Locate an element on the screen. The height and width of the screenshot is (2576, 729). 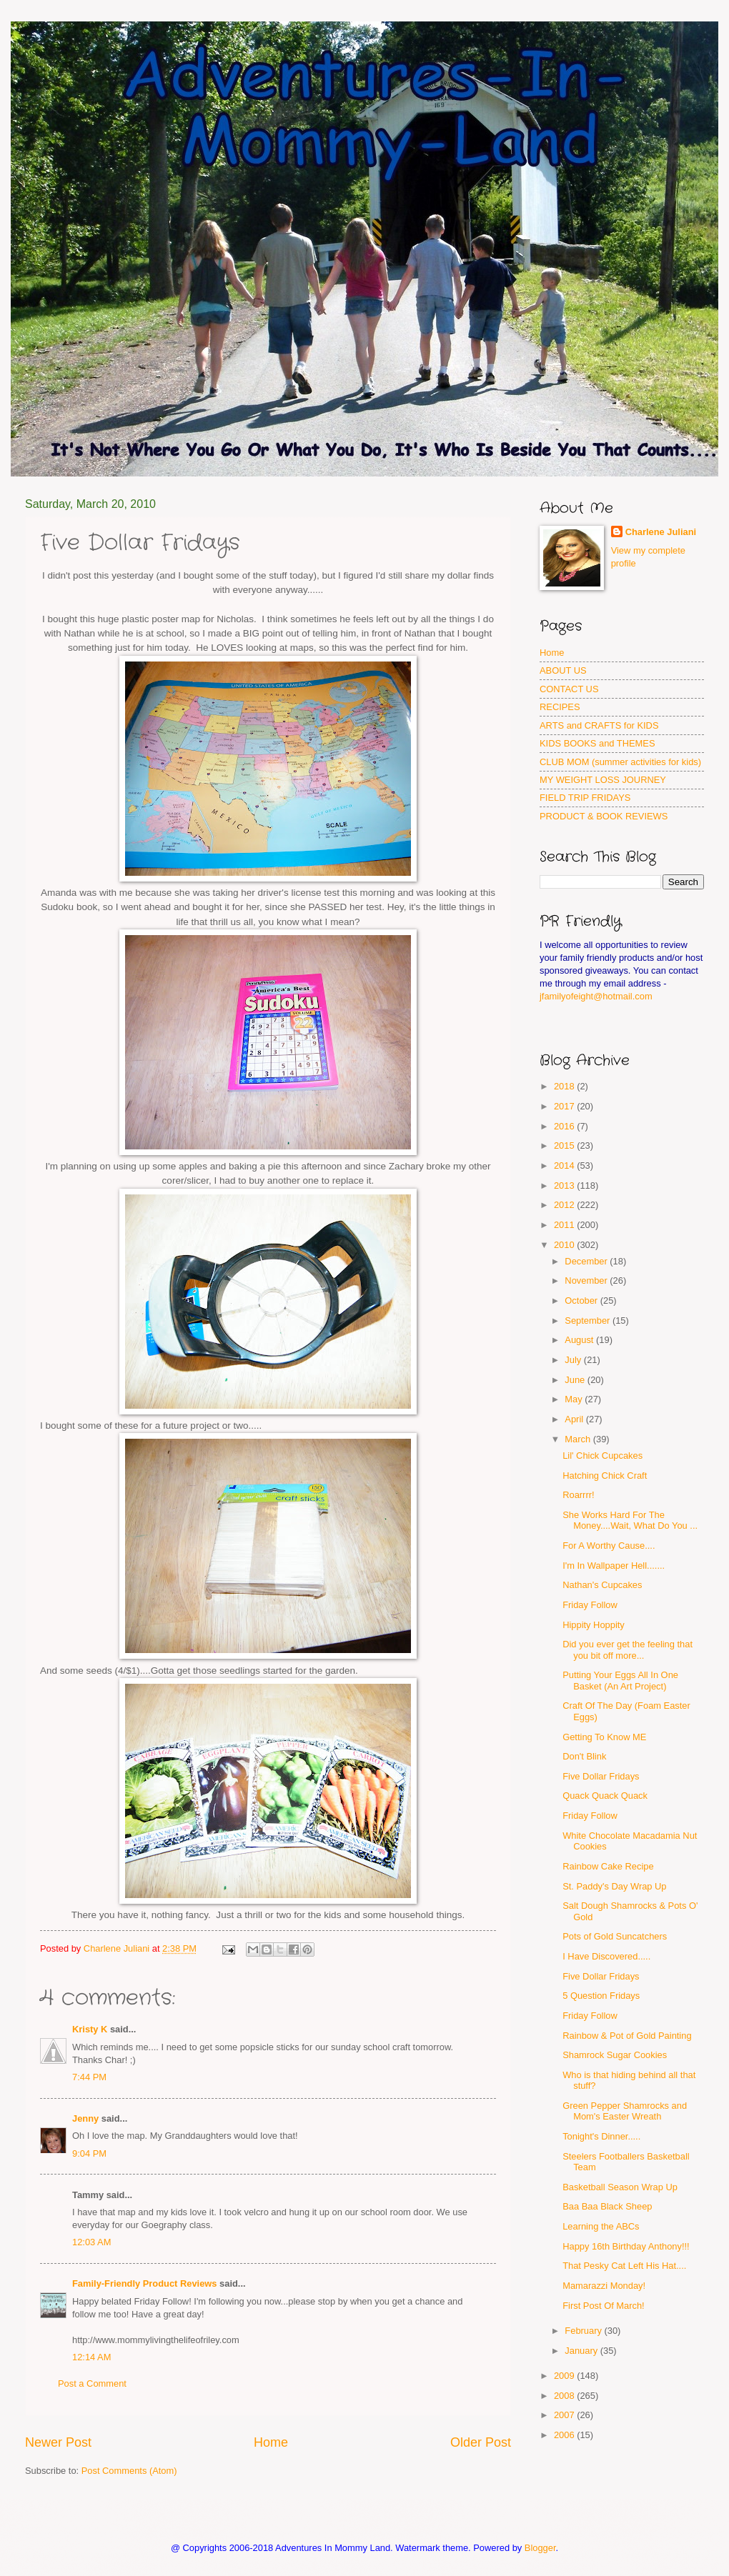
I'm In Wallpaper Hell....... is located at coordinates (613, 1565).